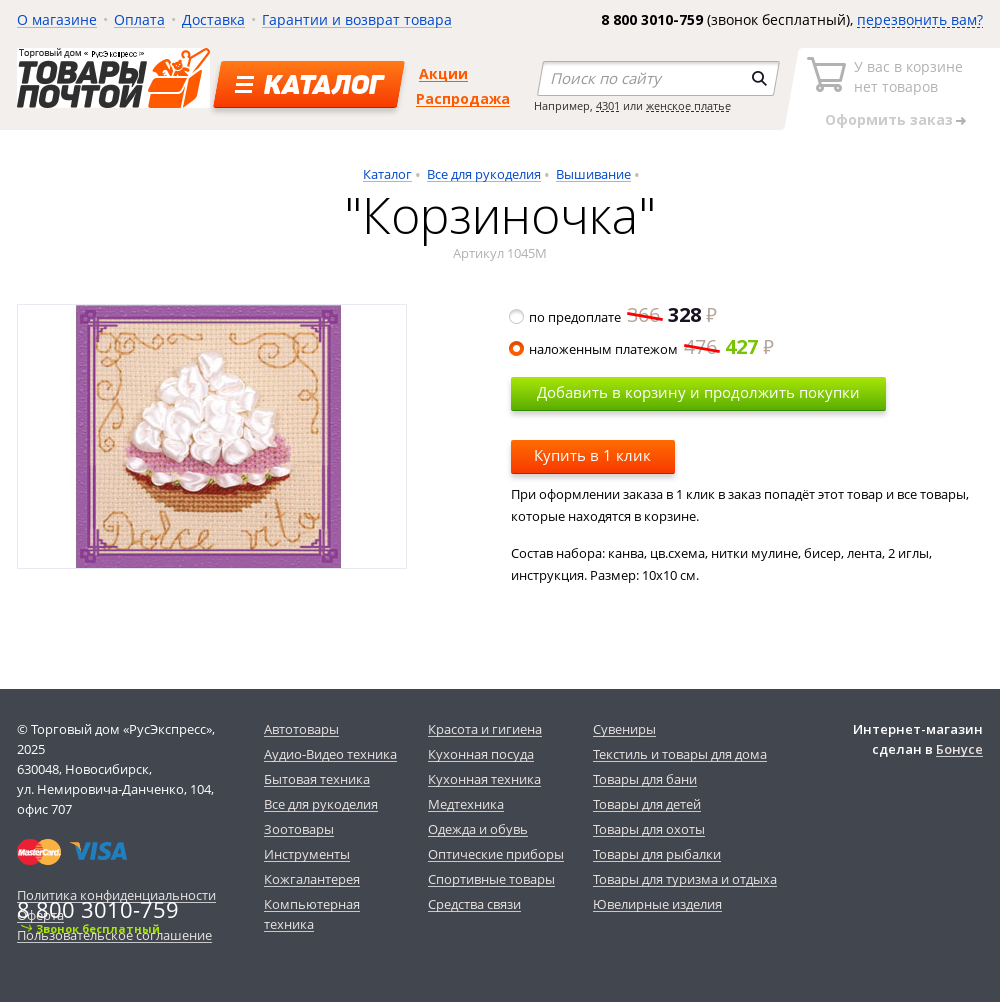 The height and width of the screenshot is (1002, 1000). Describe the element at coordinates (959, 749) in the screenshot. I see `Бонусе` at that location.